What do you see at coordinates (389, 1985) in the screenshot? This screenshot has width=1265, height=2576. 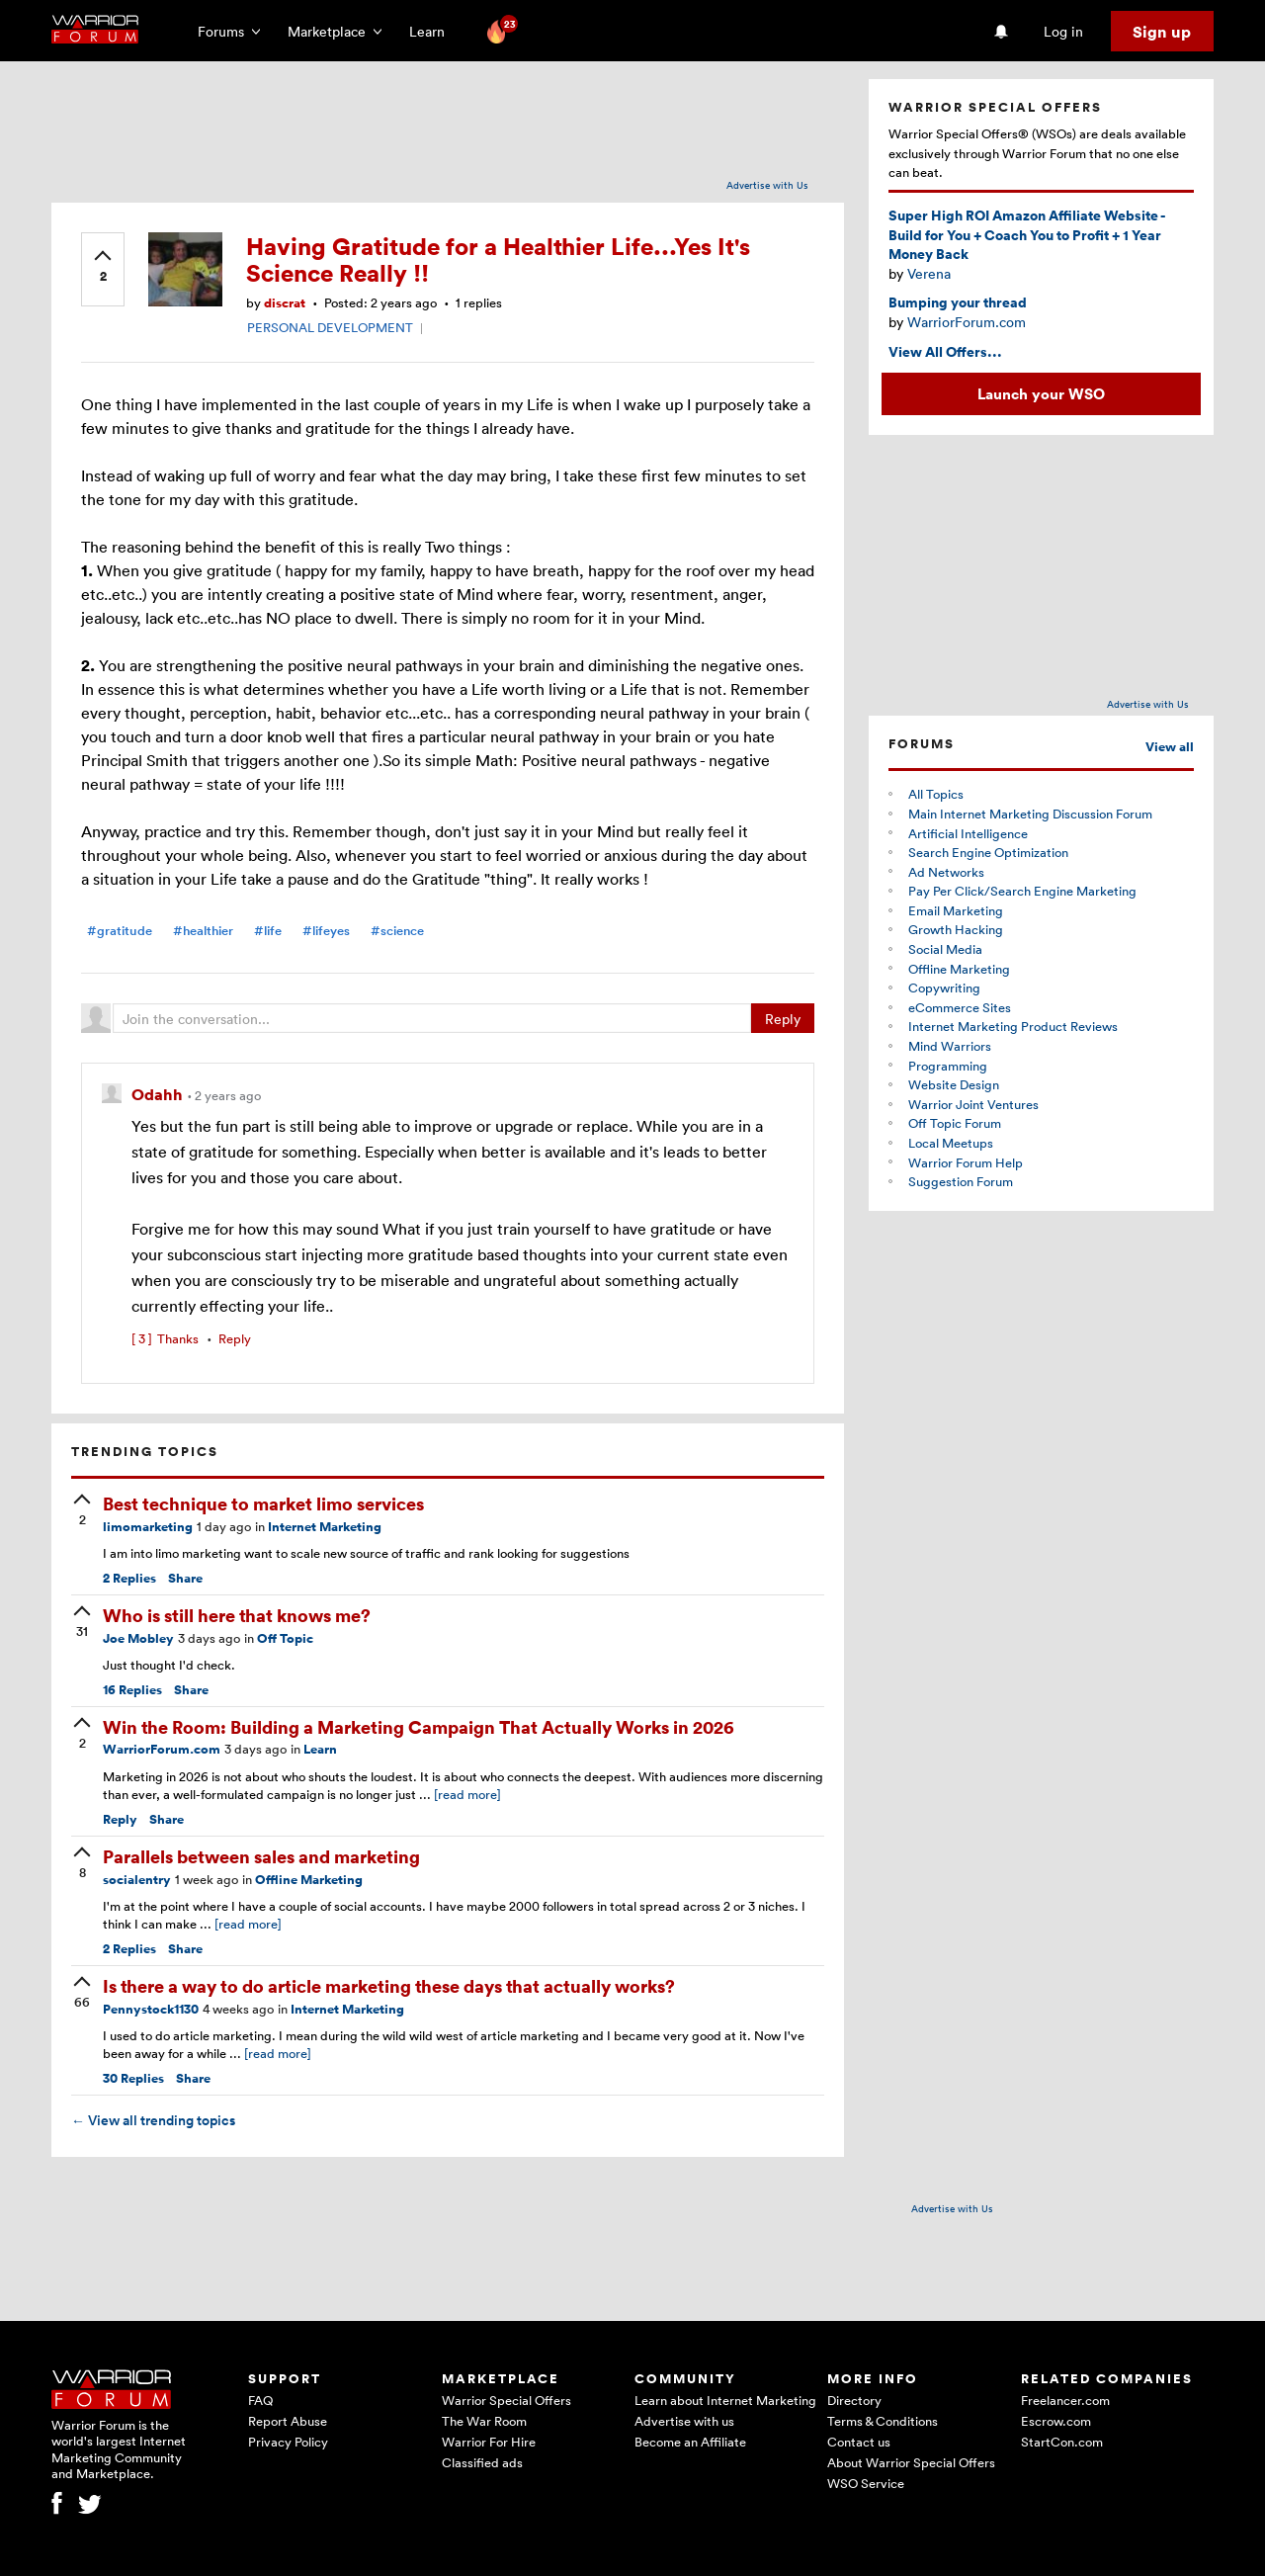 I see `Is there a way to do article marketing these days that actually works?` at bounding box center [389, 1985].